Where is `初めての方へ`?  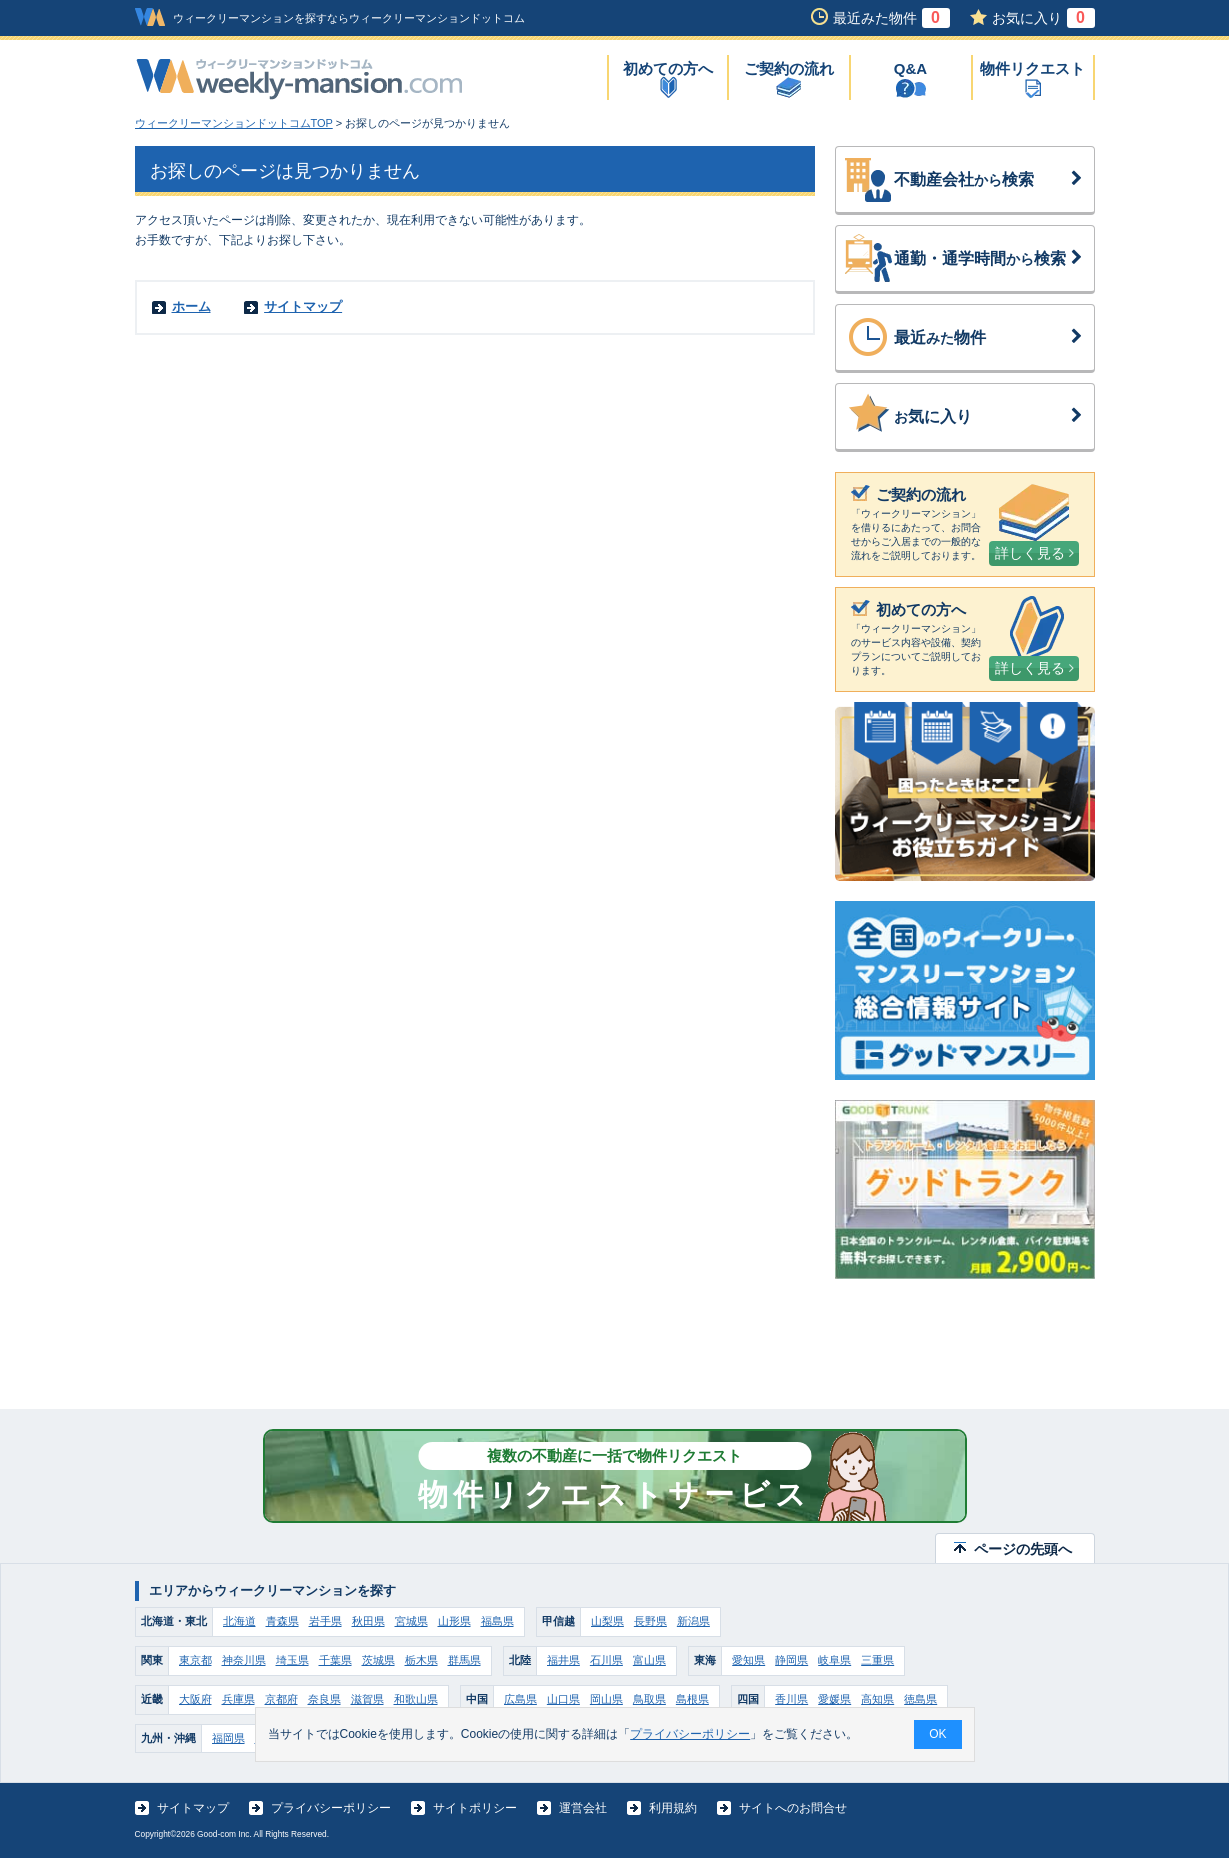 初めての方へ is located at coordinates (668, 68).